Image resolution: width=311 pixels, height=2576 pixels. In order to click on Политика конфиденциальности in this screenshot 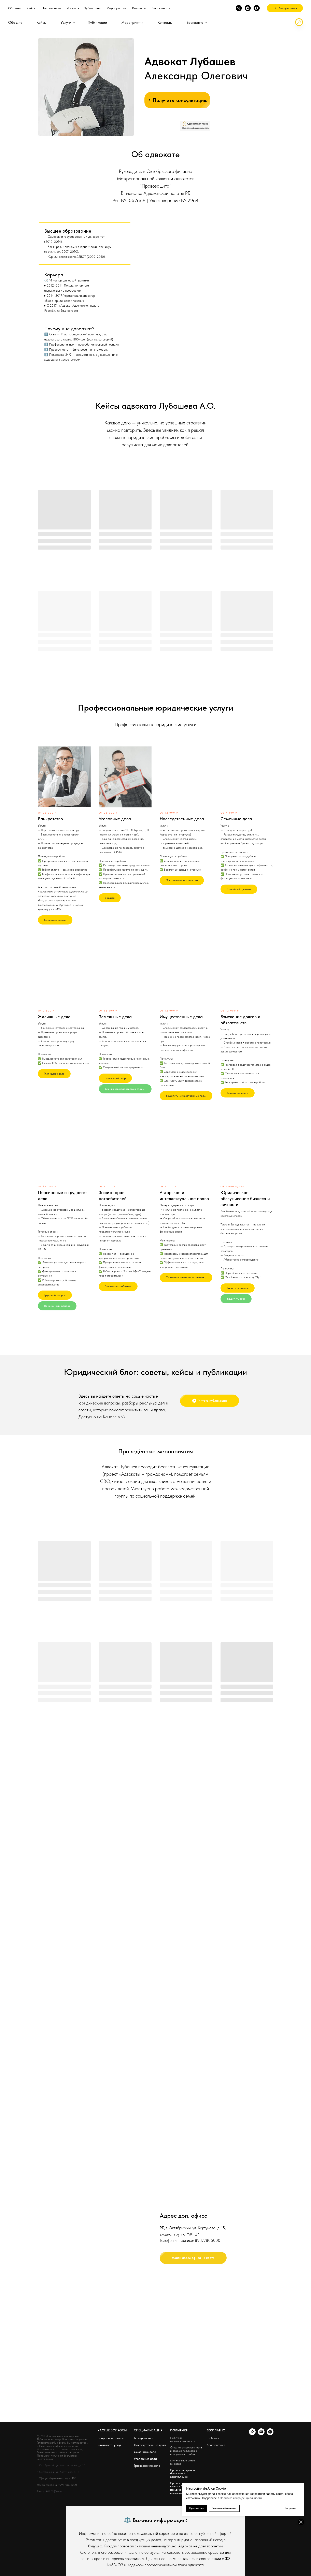, I will do `click(182, 2439)`.